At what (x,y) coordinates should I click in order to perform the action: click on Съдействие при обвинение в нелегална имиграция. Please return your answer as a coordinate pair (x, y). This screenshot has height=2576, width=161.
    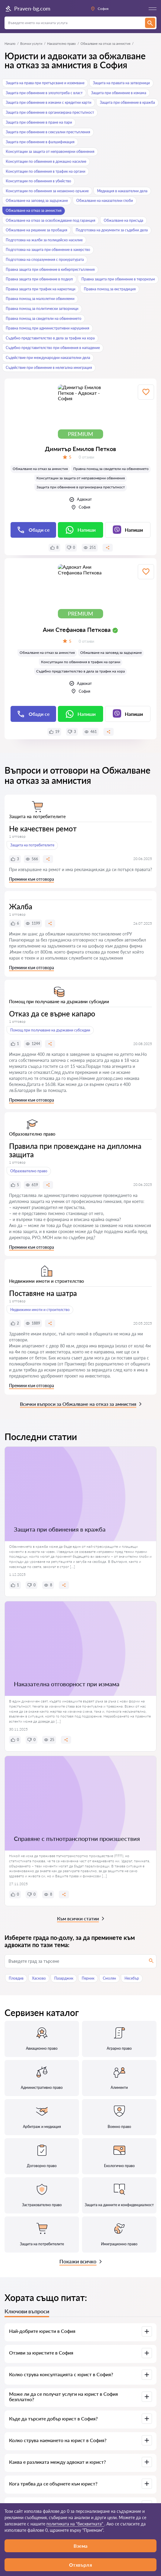
    Looking at the image, I should click on (49, 367).